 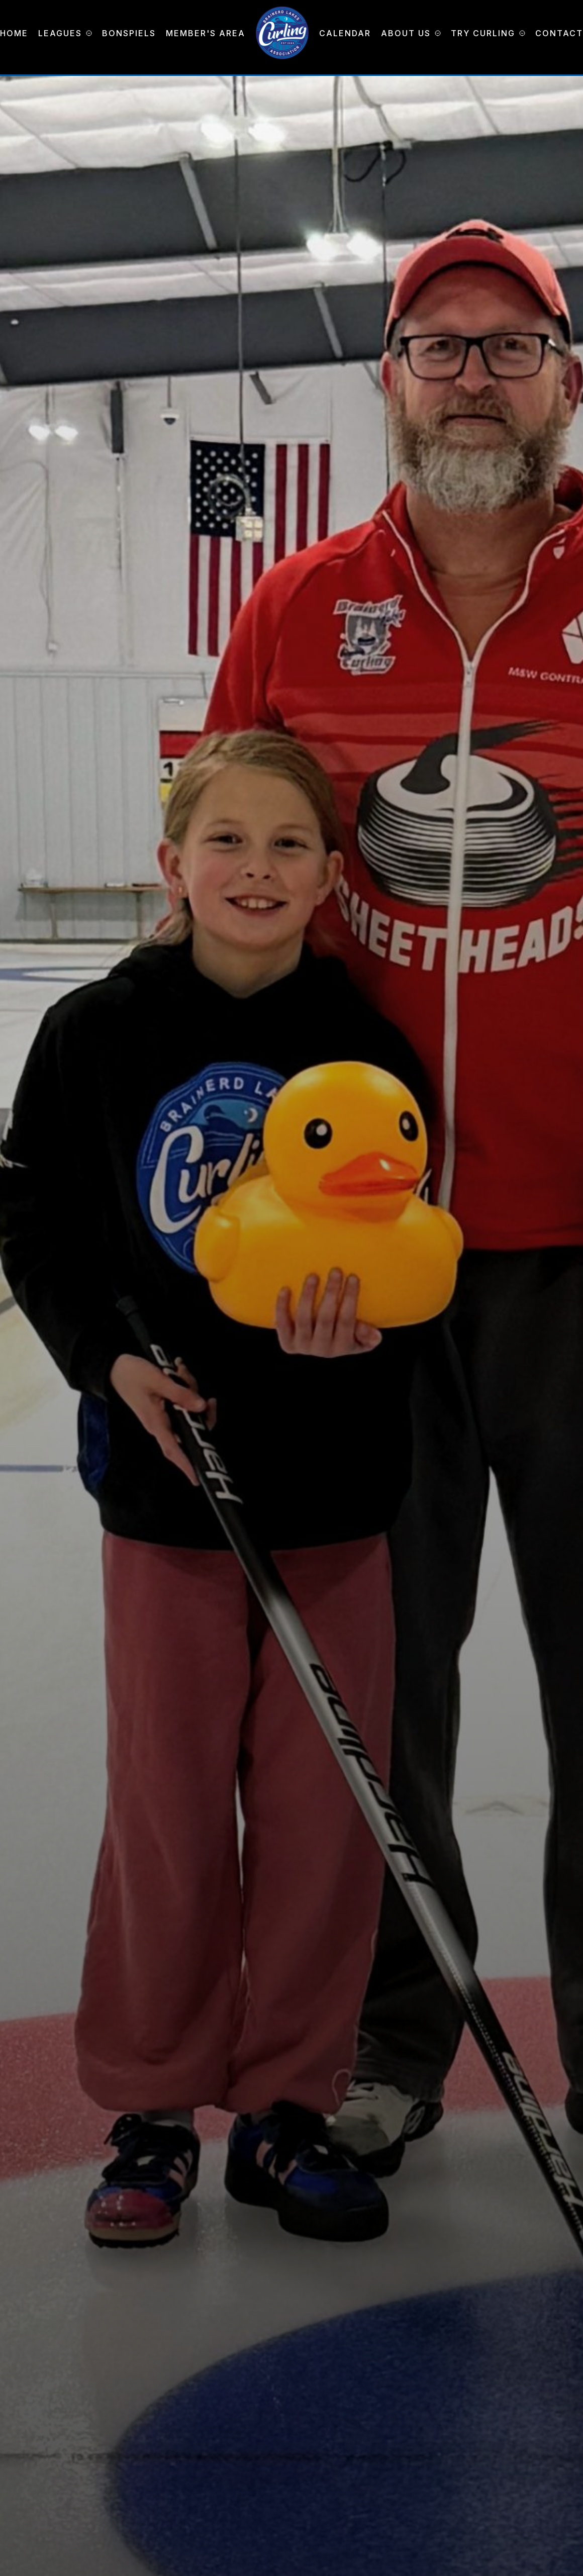 What do you see at coordinates (559, 33) in the screenshot?
I see `Contact` at bounding box center [559, 33].